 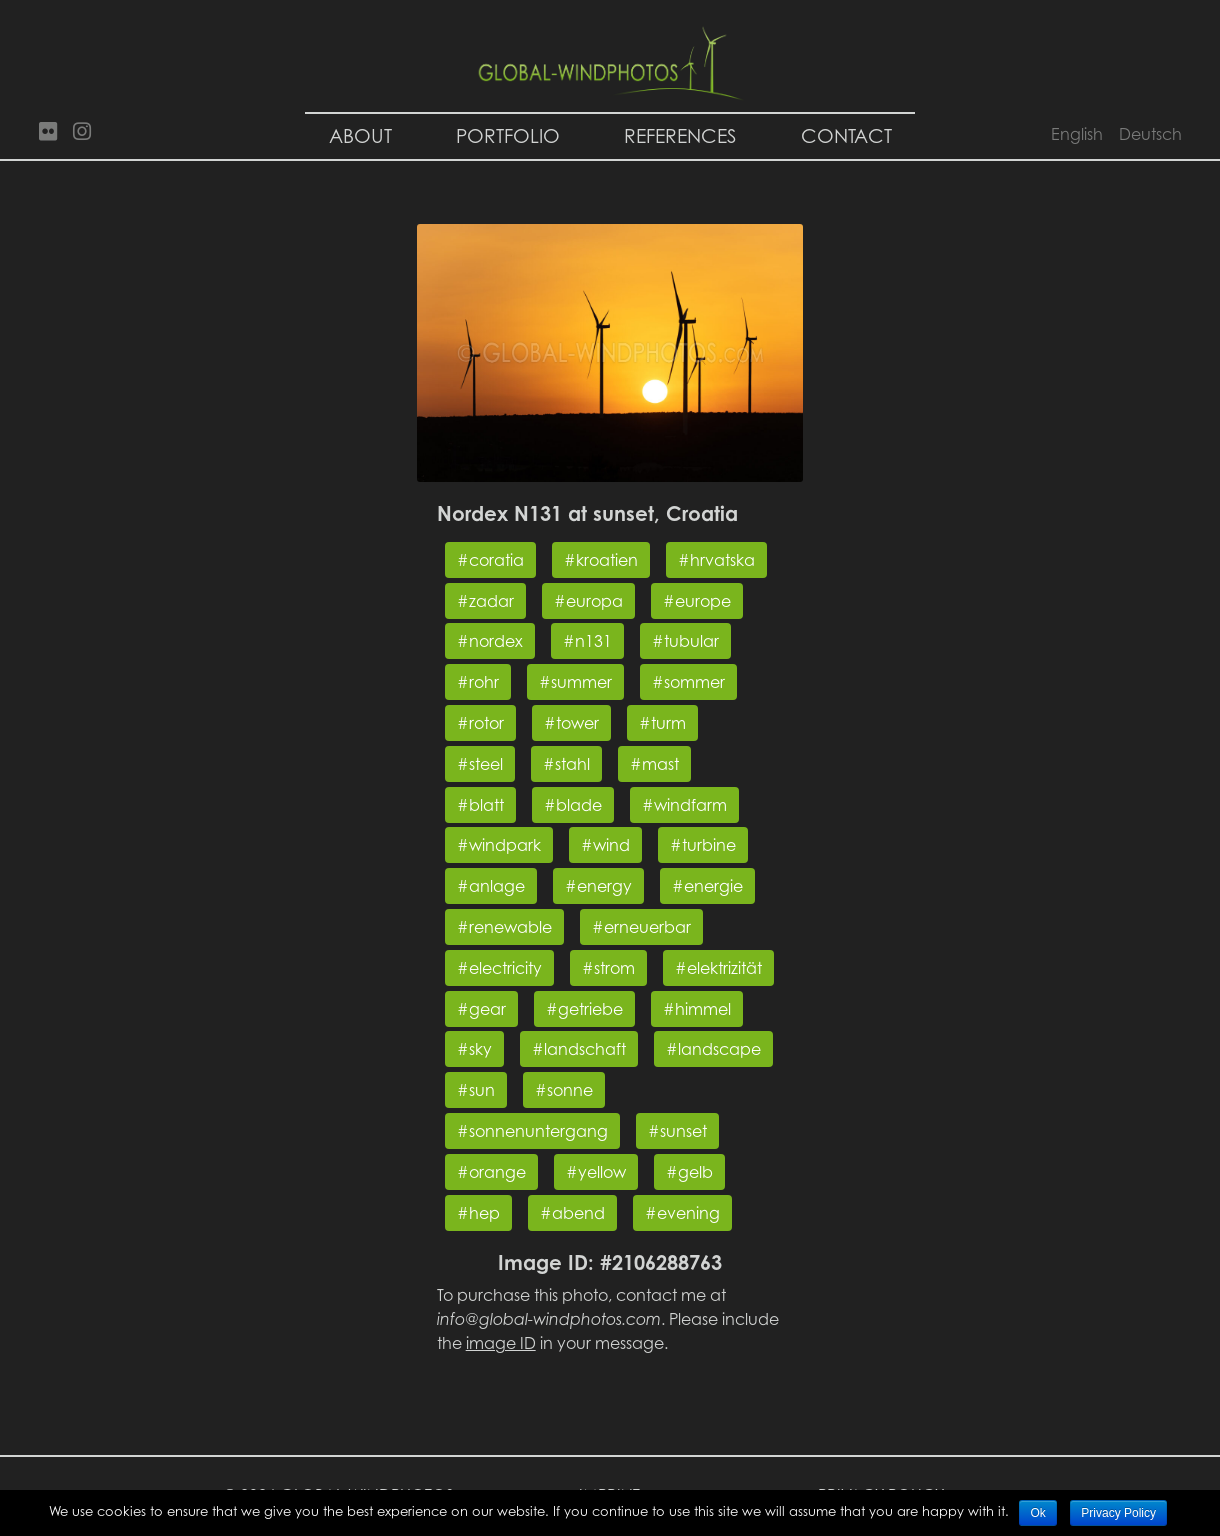 What do you see at coordinates (716, 560) in the screenshot?
I see `#hrvatska` at bounding box center [716, 560].